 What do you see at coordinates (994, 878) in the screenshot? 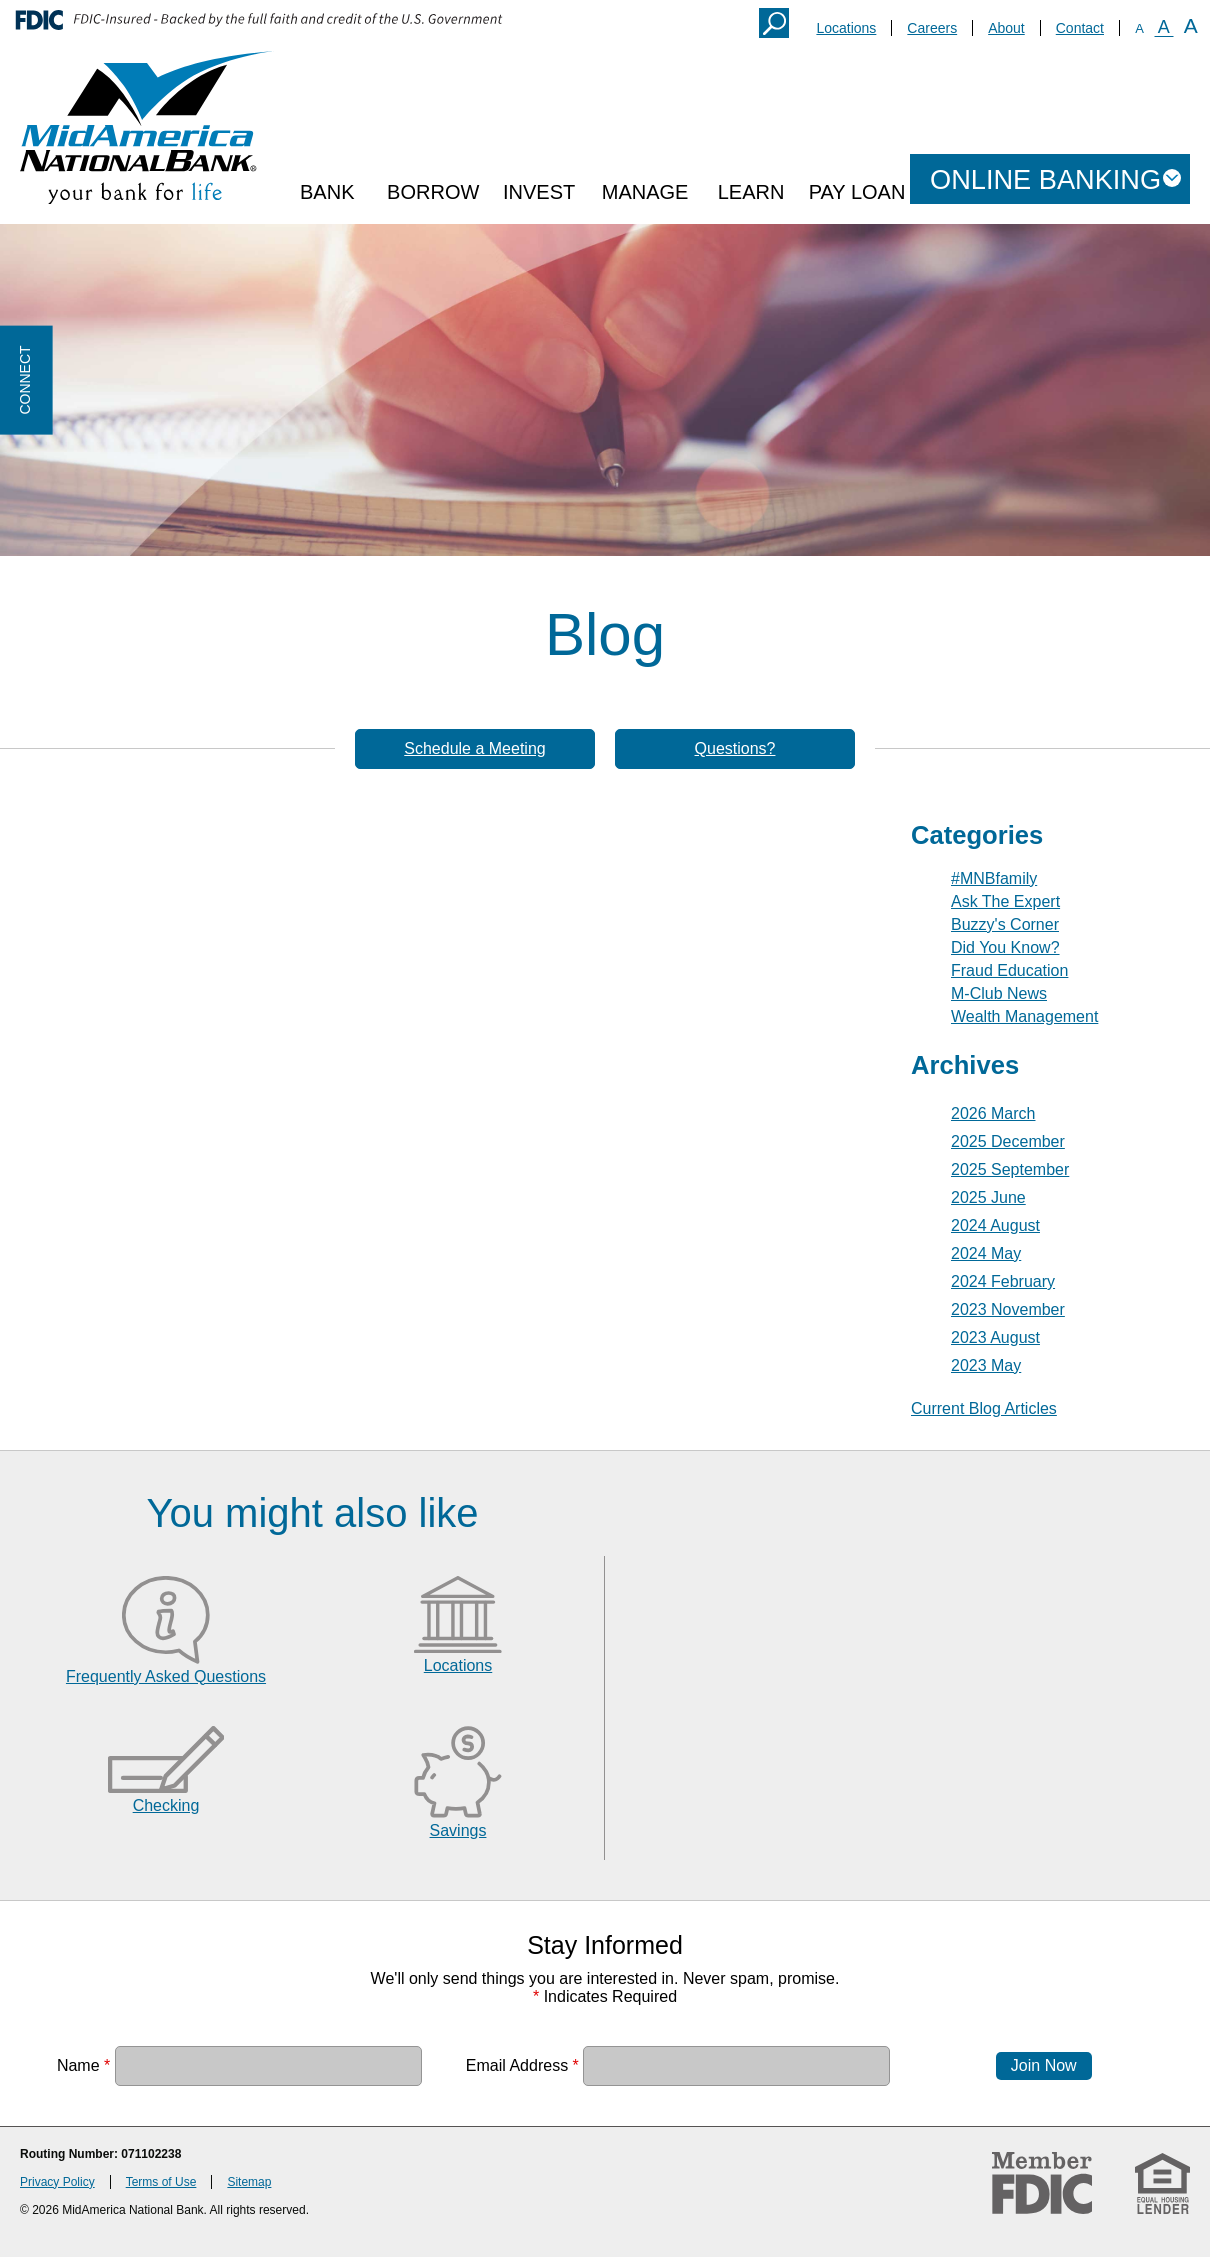
I see `#MNBfamily` at bounding box center [994, 878].